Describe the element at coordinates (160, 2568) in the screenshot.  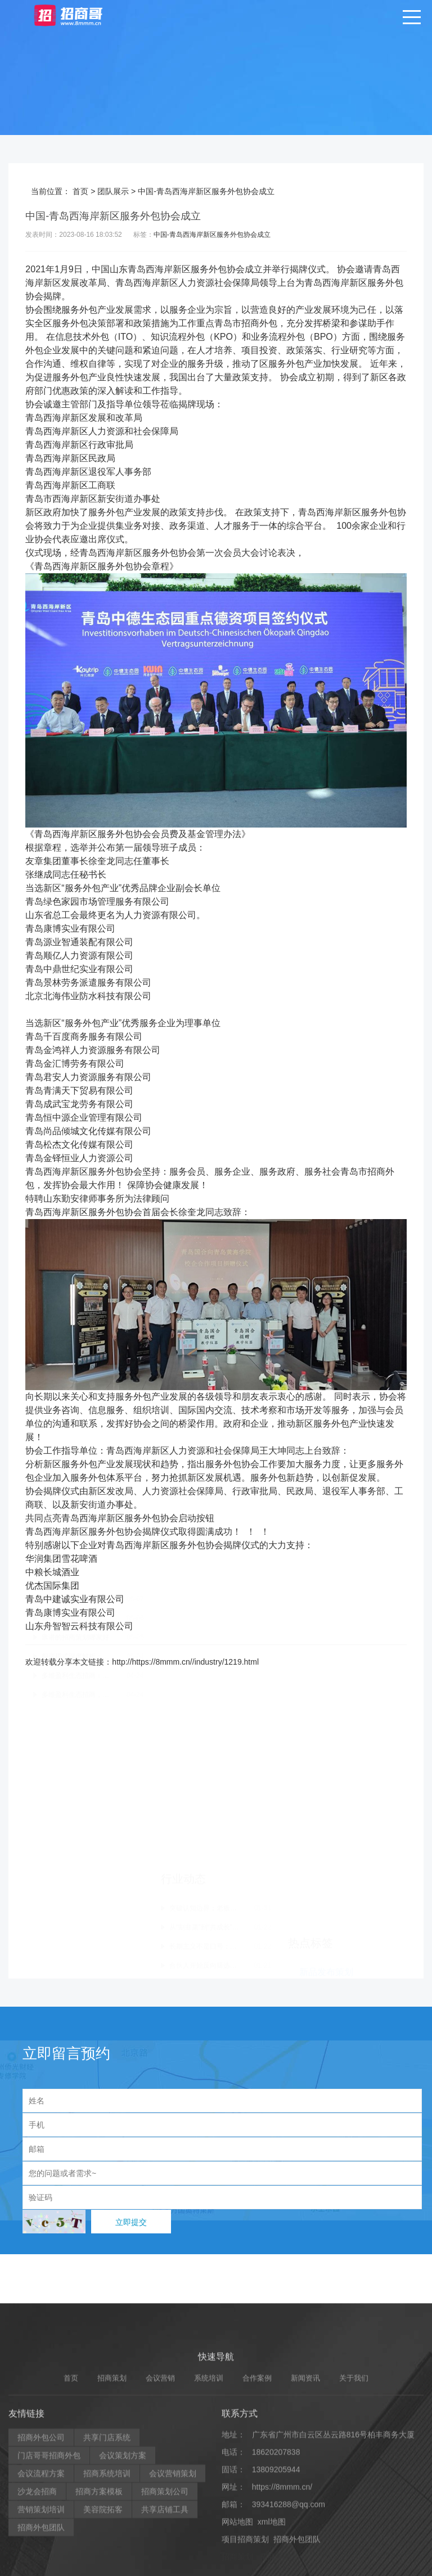
I see `会议营销` at that location.